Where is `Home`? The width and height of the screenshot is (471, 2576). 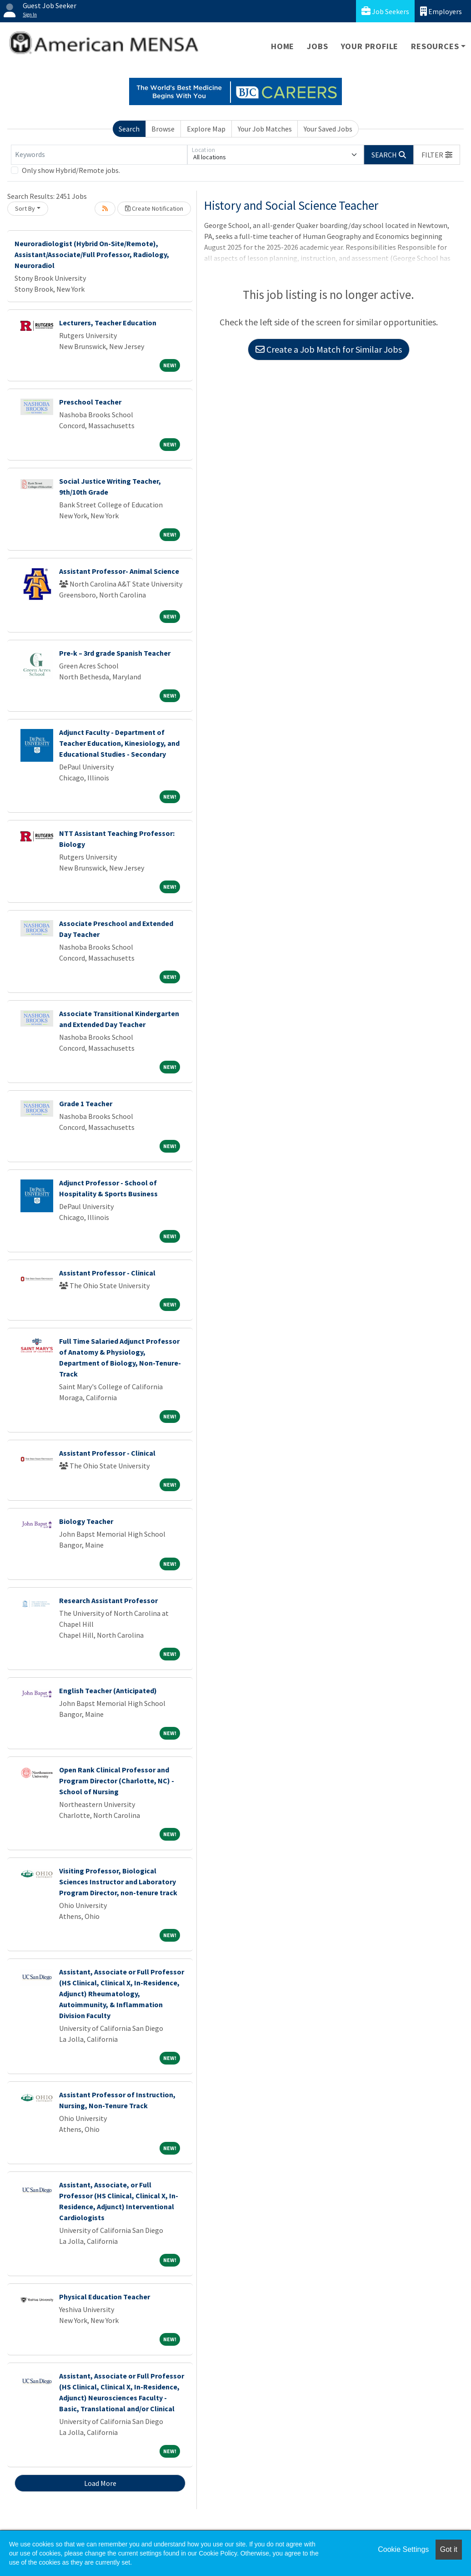
Home is located at coordinates (282, 46).